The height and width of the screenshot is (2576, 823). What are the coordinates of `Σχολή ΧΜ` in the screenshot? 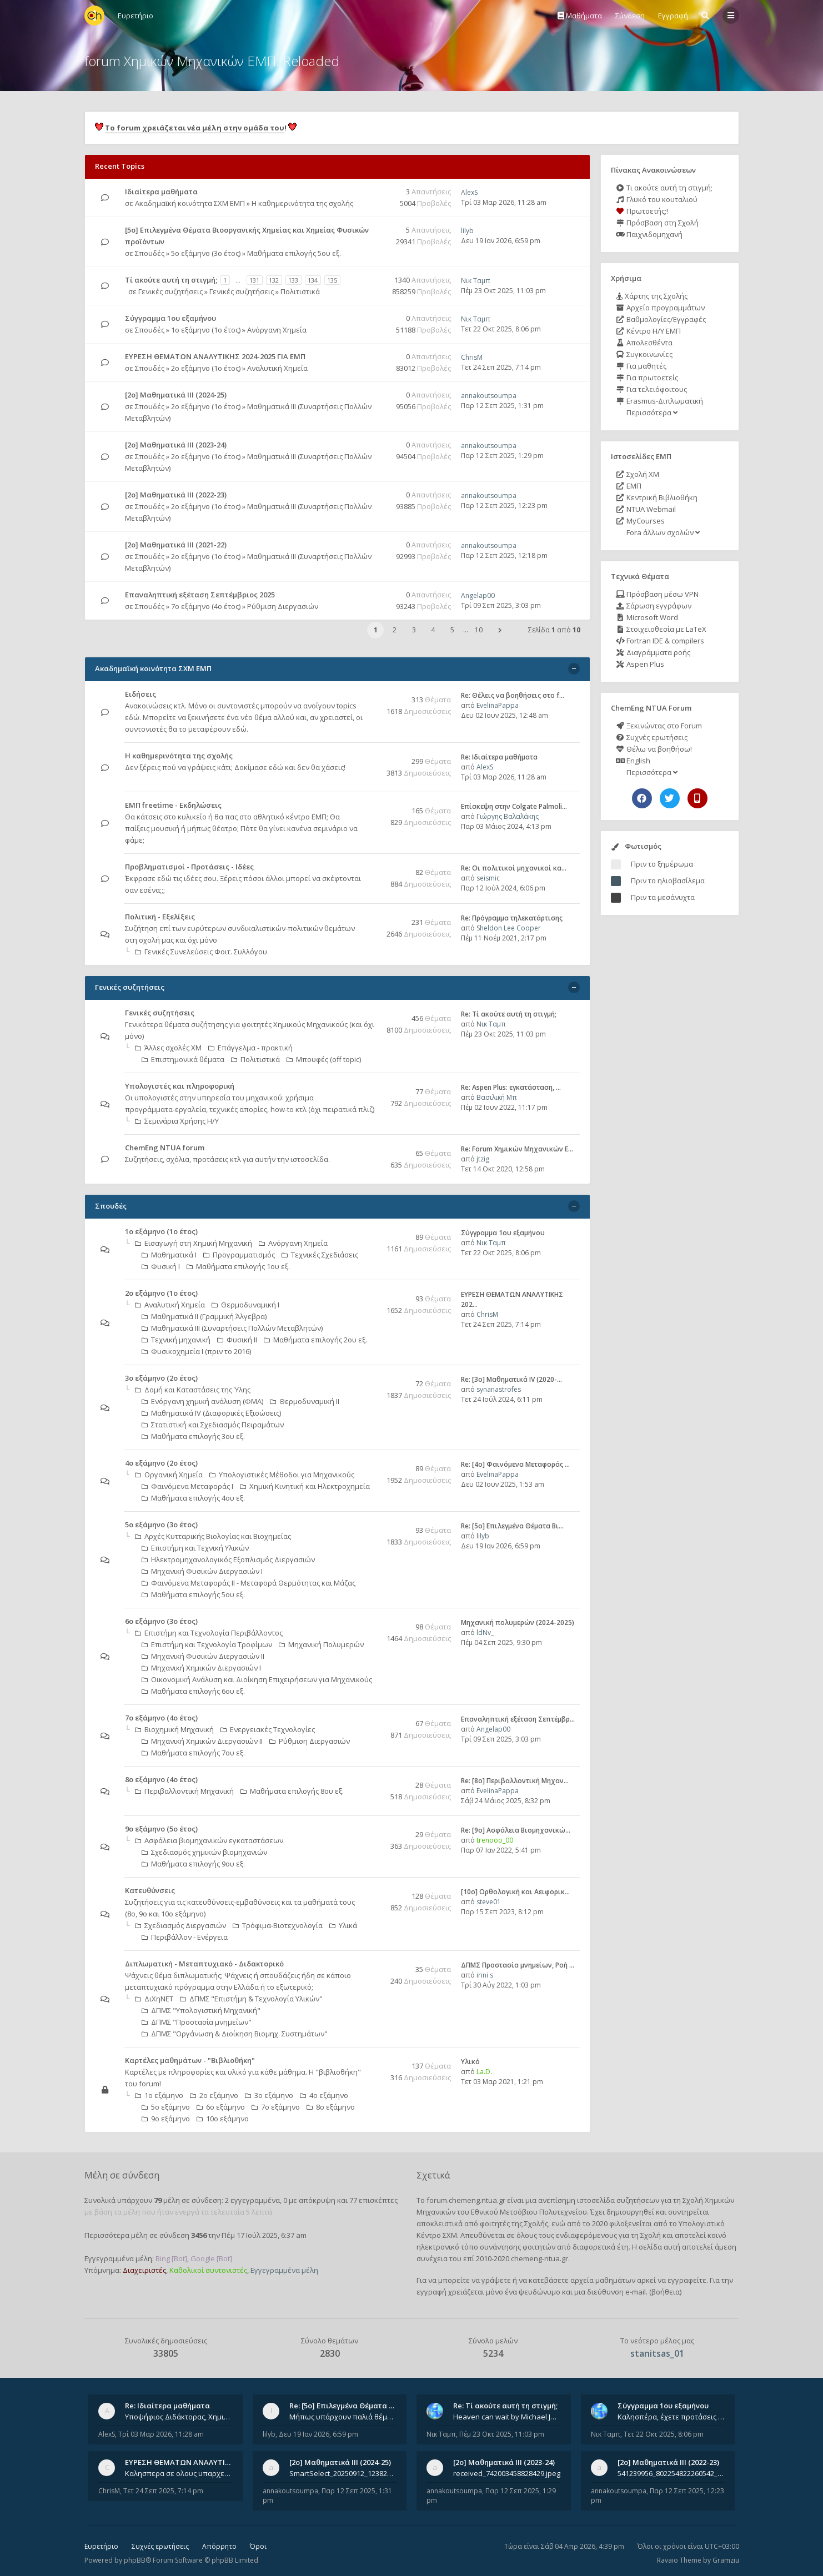 It's located at (637, 474).